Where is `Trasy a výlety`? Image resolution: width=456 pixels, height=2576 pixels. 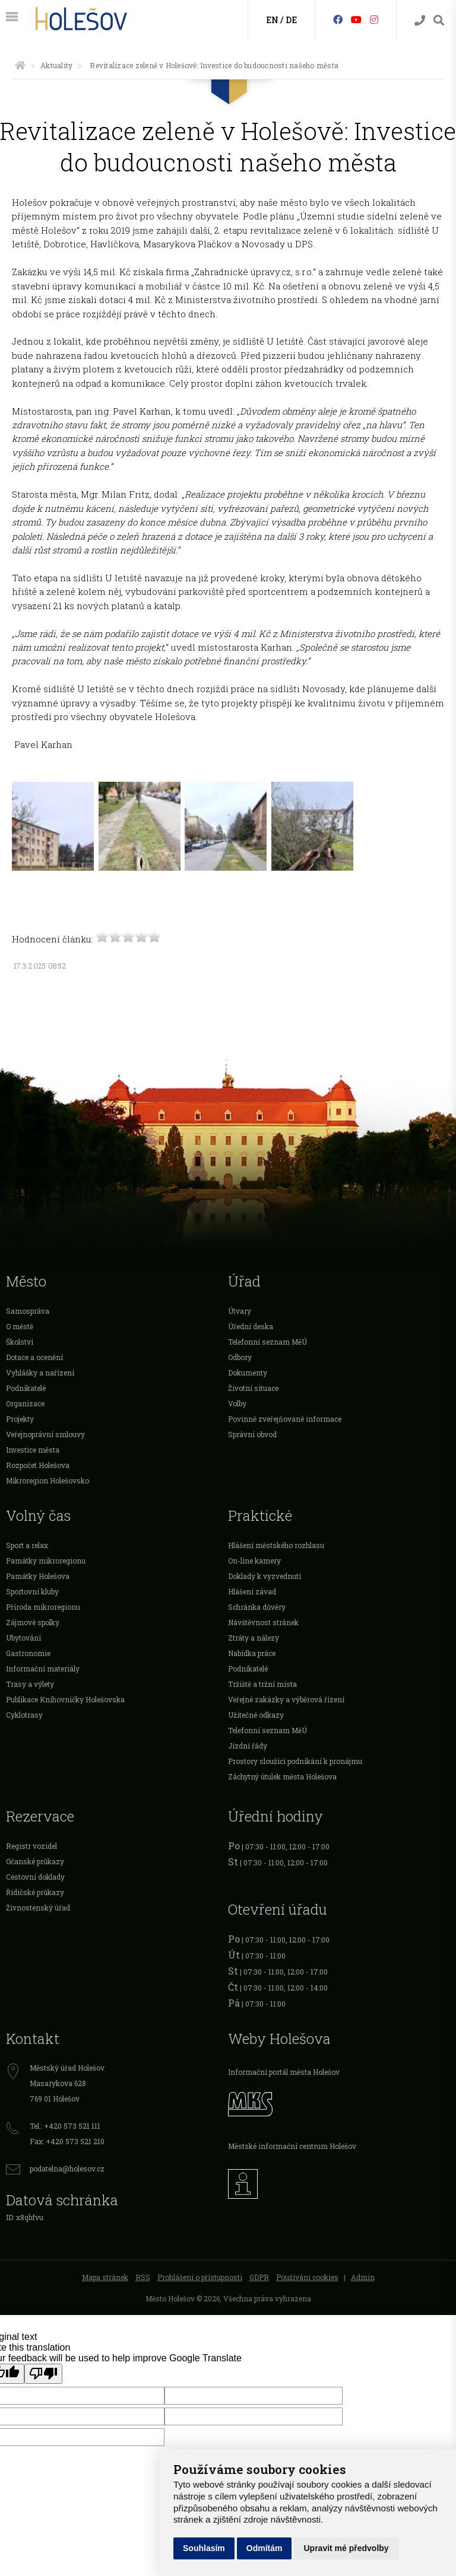 Trasy a výlety is located at coordinates (30, 1684).